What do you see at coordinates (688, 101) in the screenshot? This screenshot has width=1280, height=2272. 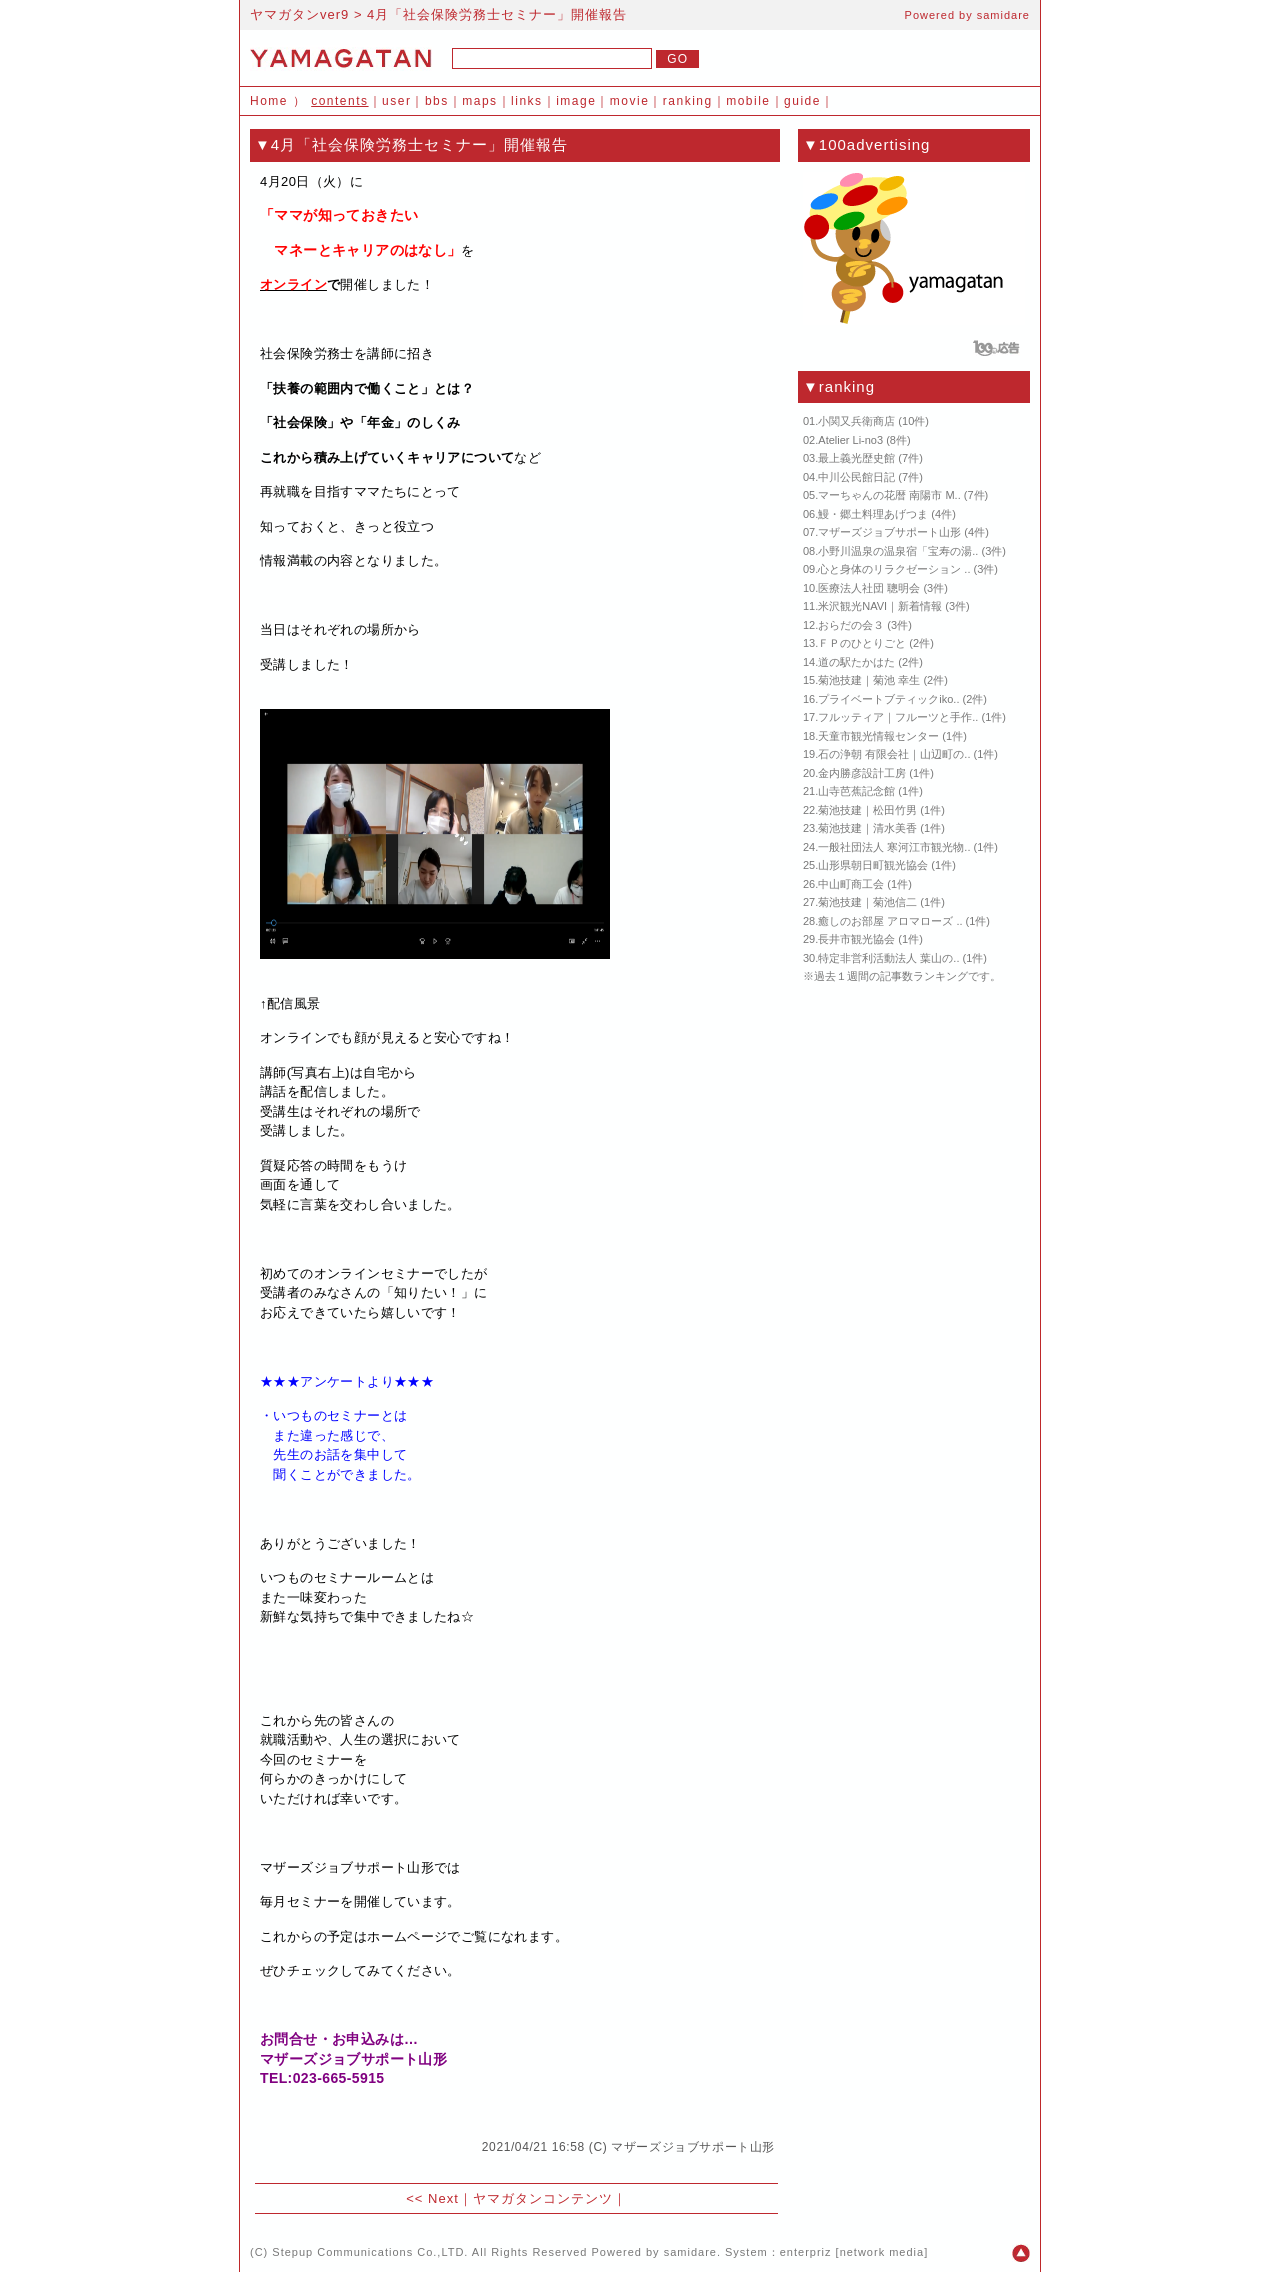 I see `ranking` at bounding box center [688, 101].